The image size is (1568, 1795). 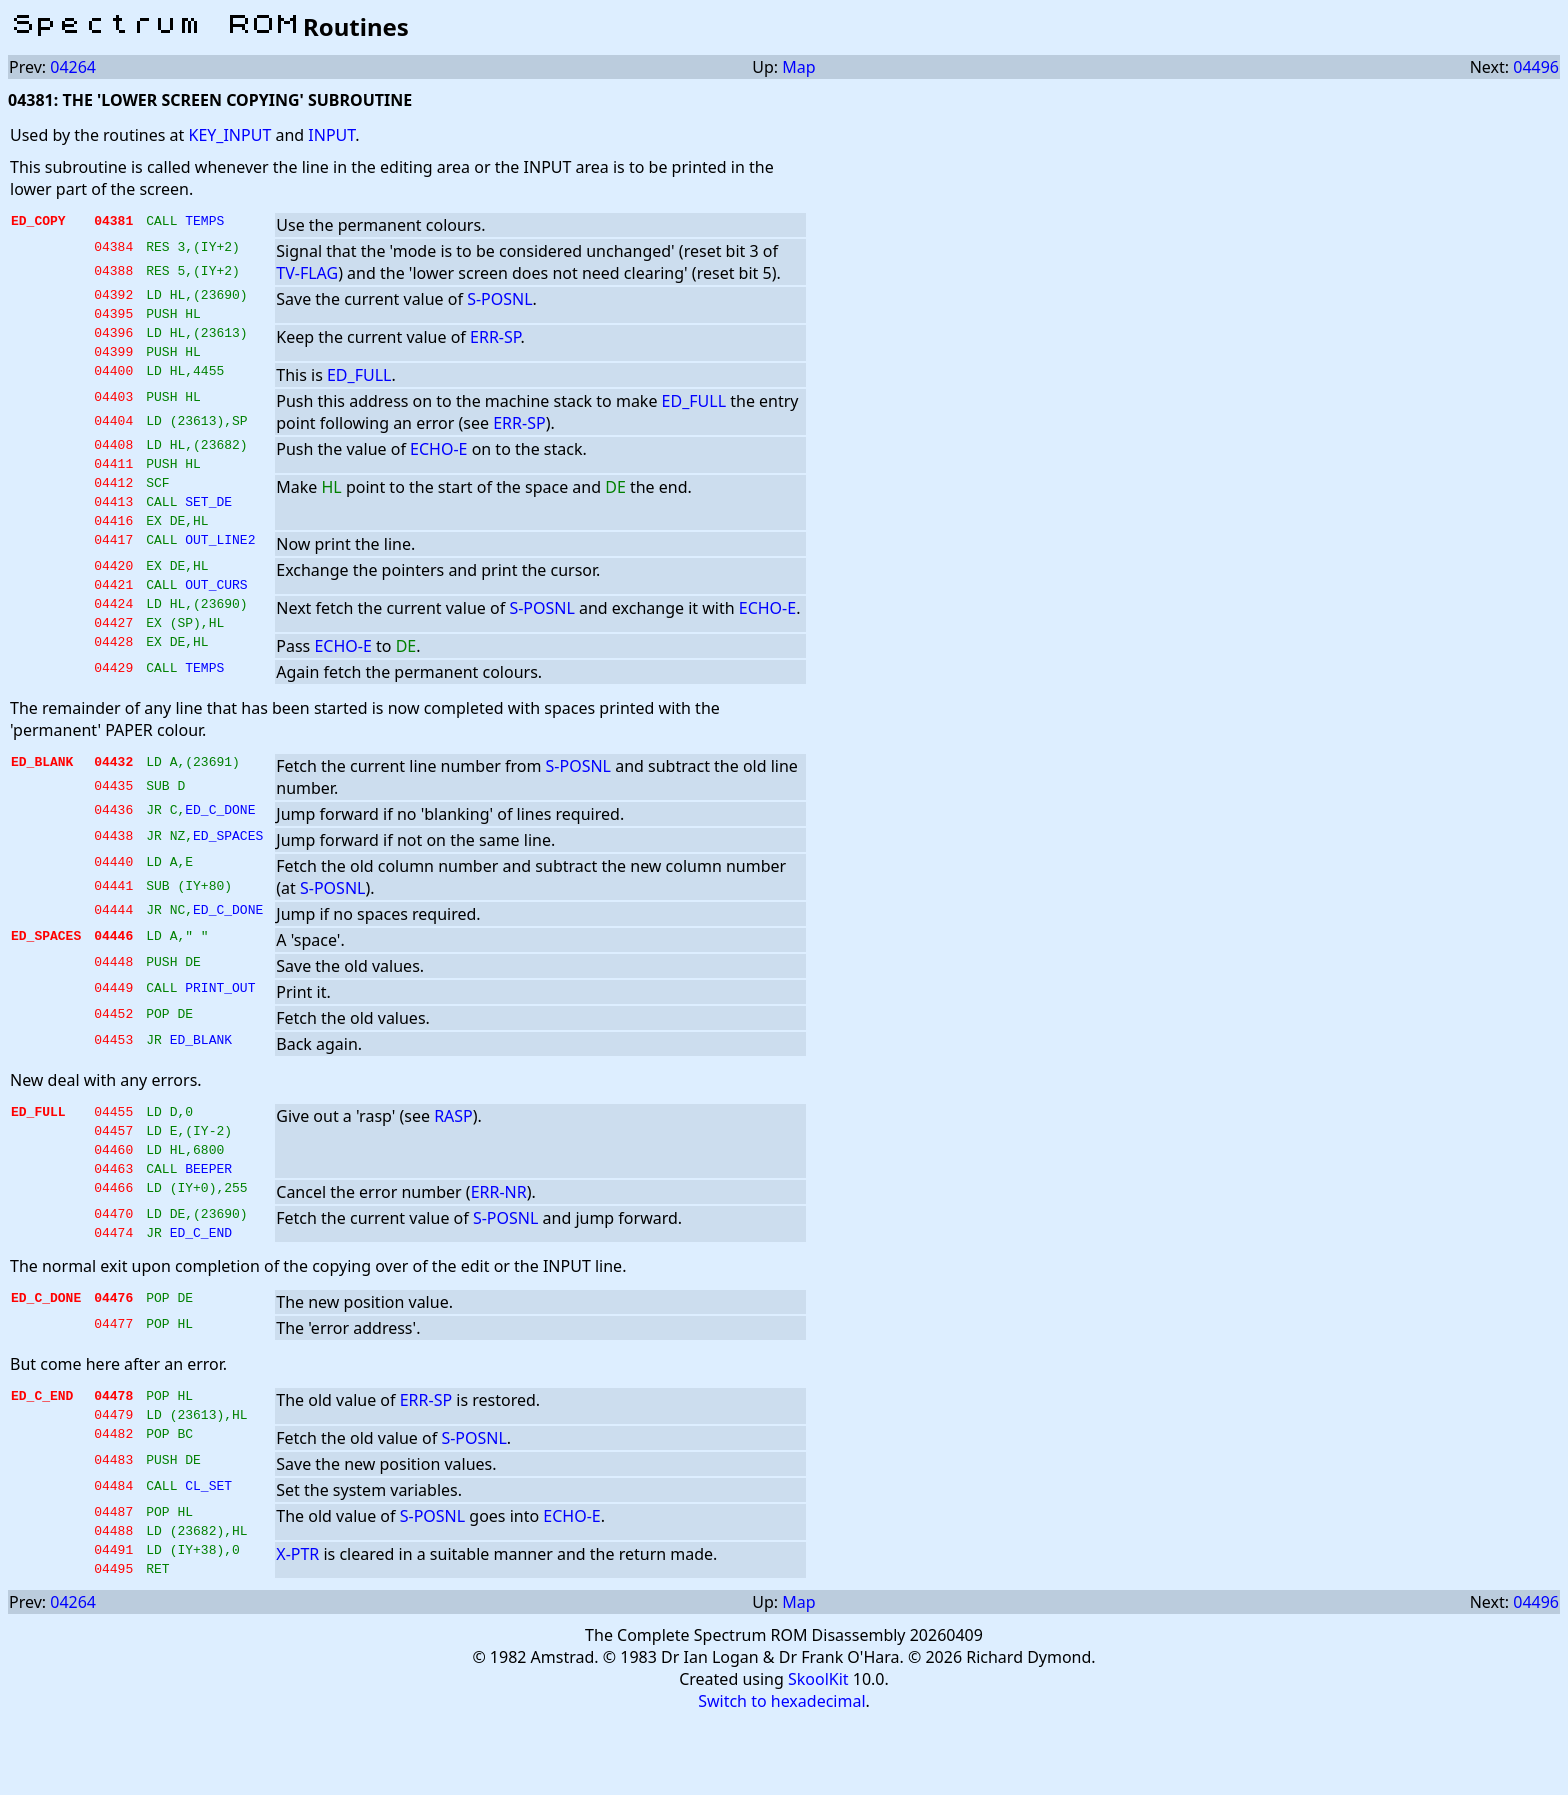 I want to click on TV-FLAG, so click(x=307, y=273).